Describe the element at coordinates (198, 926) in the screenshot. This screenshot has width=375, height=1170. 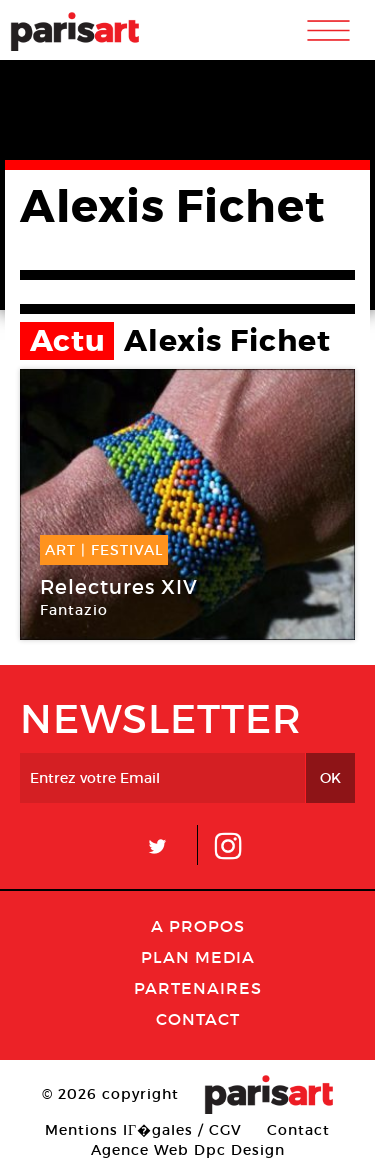
I see `A Propos` at that location.